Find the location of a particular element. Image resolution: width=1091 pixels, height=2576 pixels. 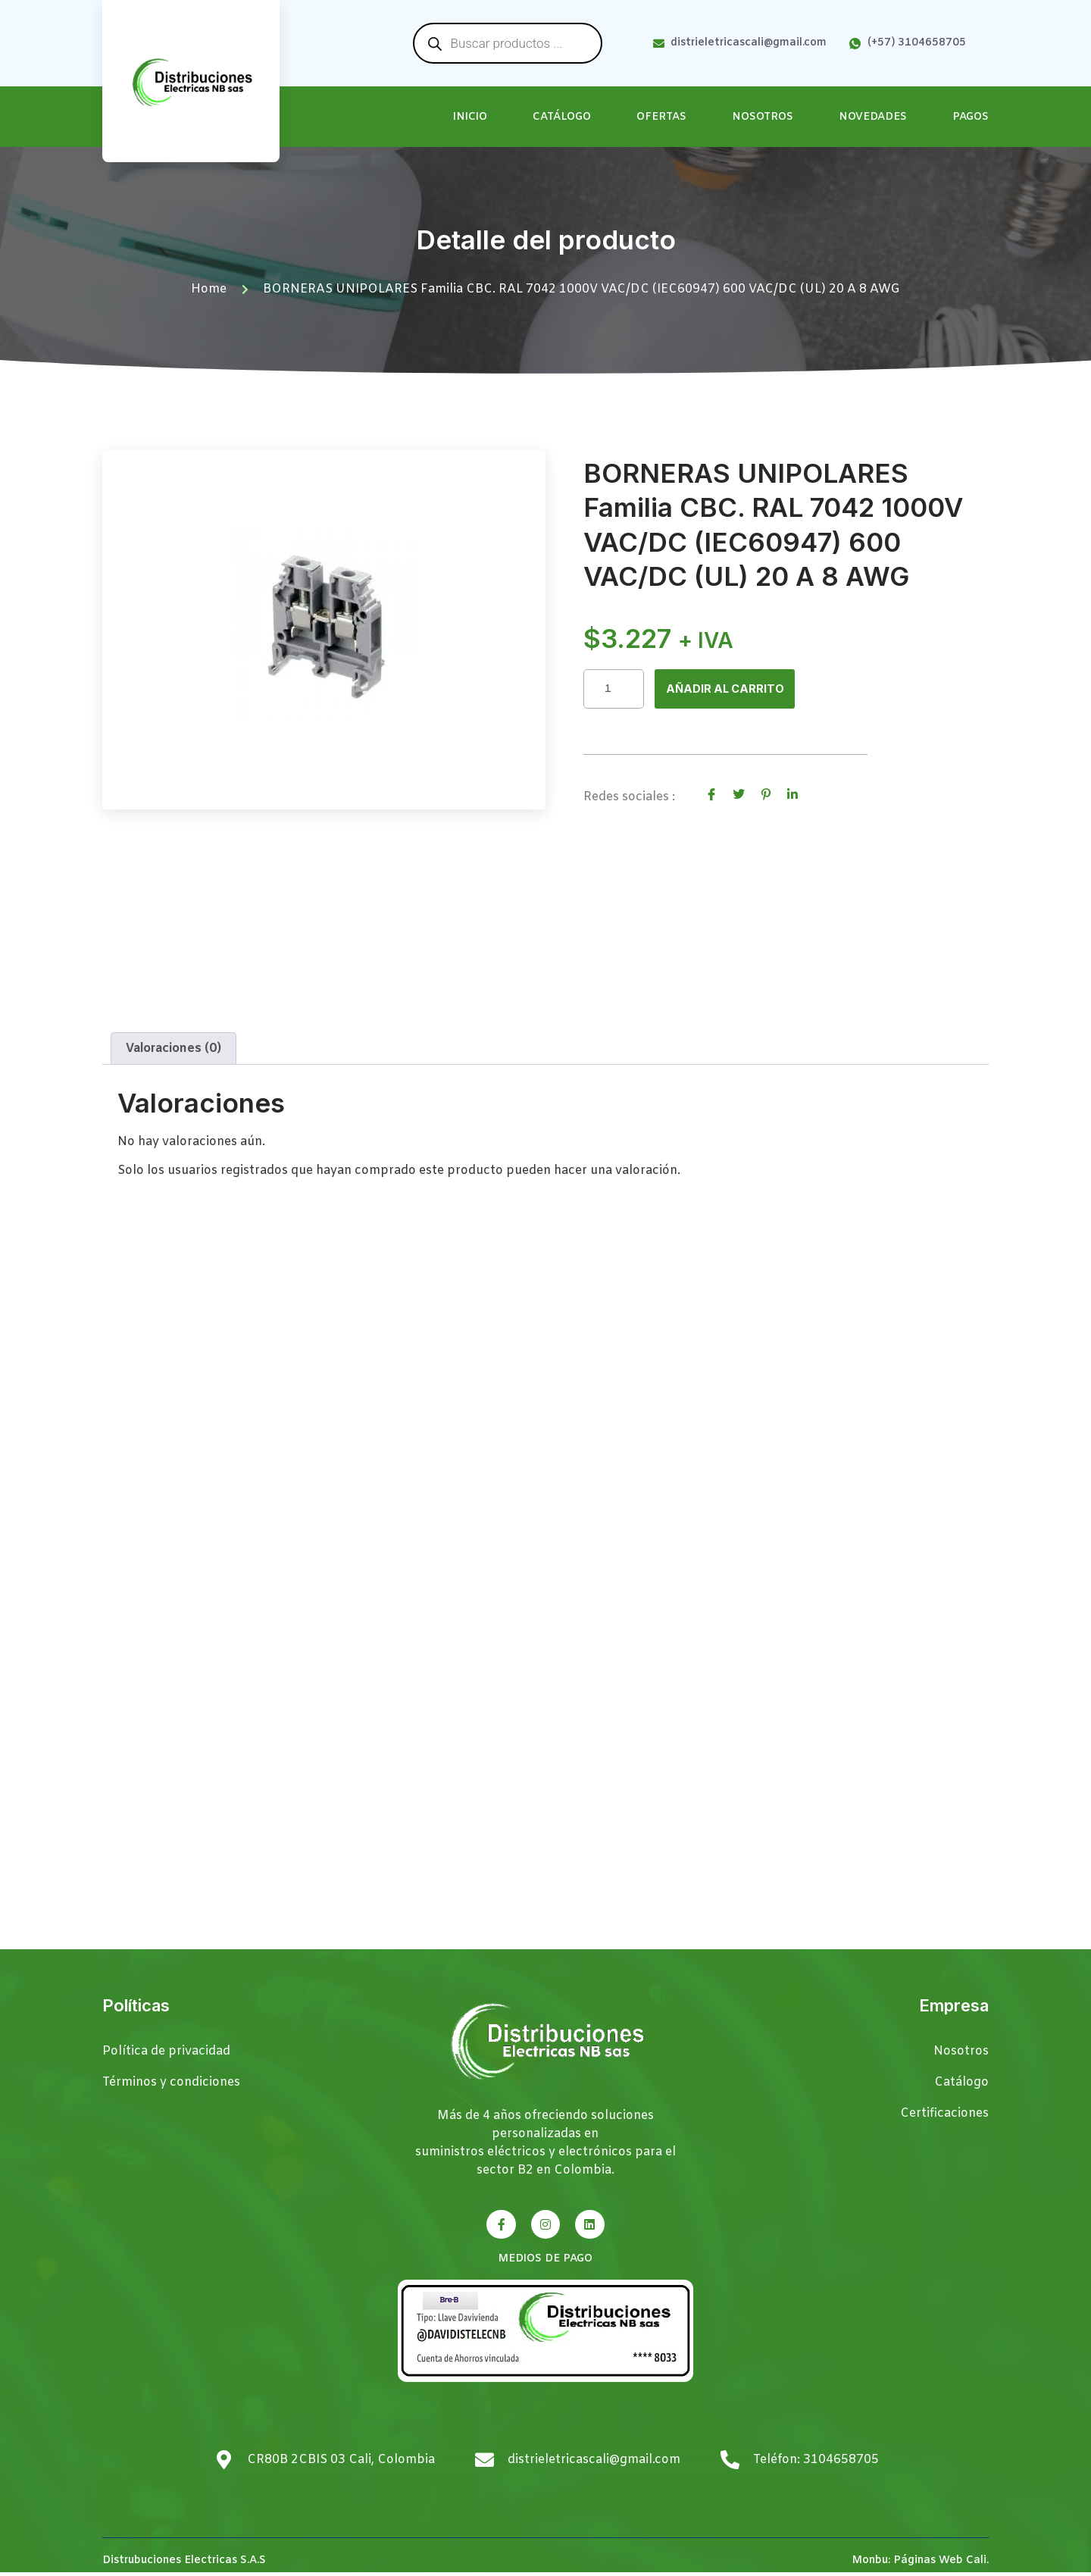

Novedades is located at coordinates (873, 117).